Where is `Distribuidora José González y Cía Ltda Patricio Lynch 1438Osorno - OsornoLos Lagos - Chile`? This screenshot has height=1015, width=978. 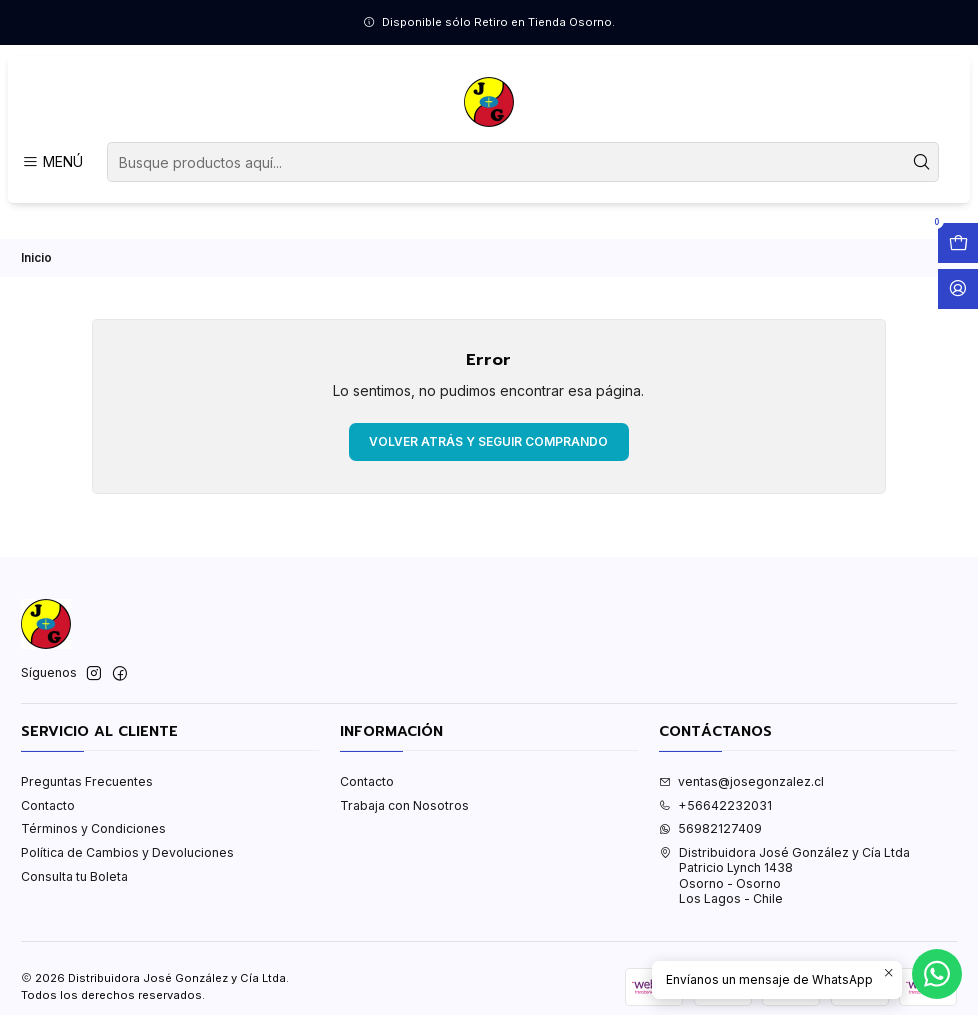 Distribuidora José González y Cía Ltda Patricio Lynch 1438Osorno - OsornoLos Lagos - Chile is located at coordinates (784, 875).